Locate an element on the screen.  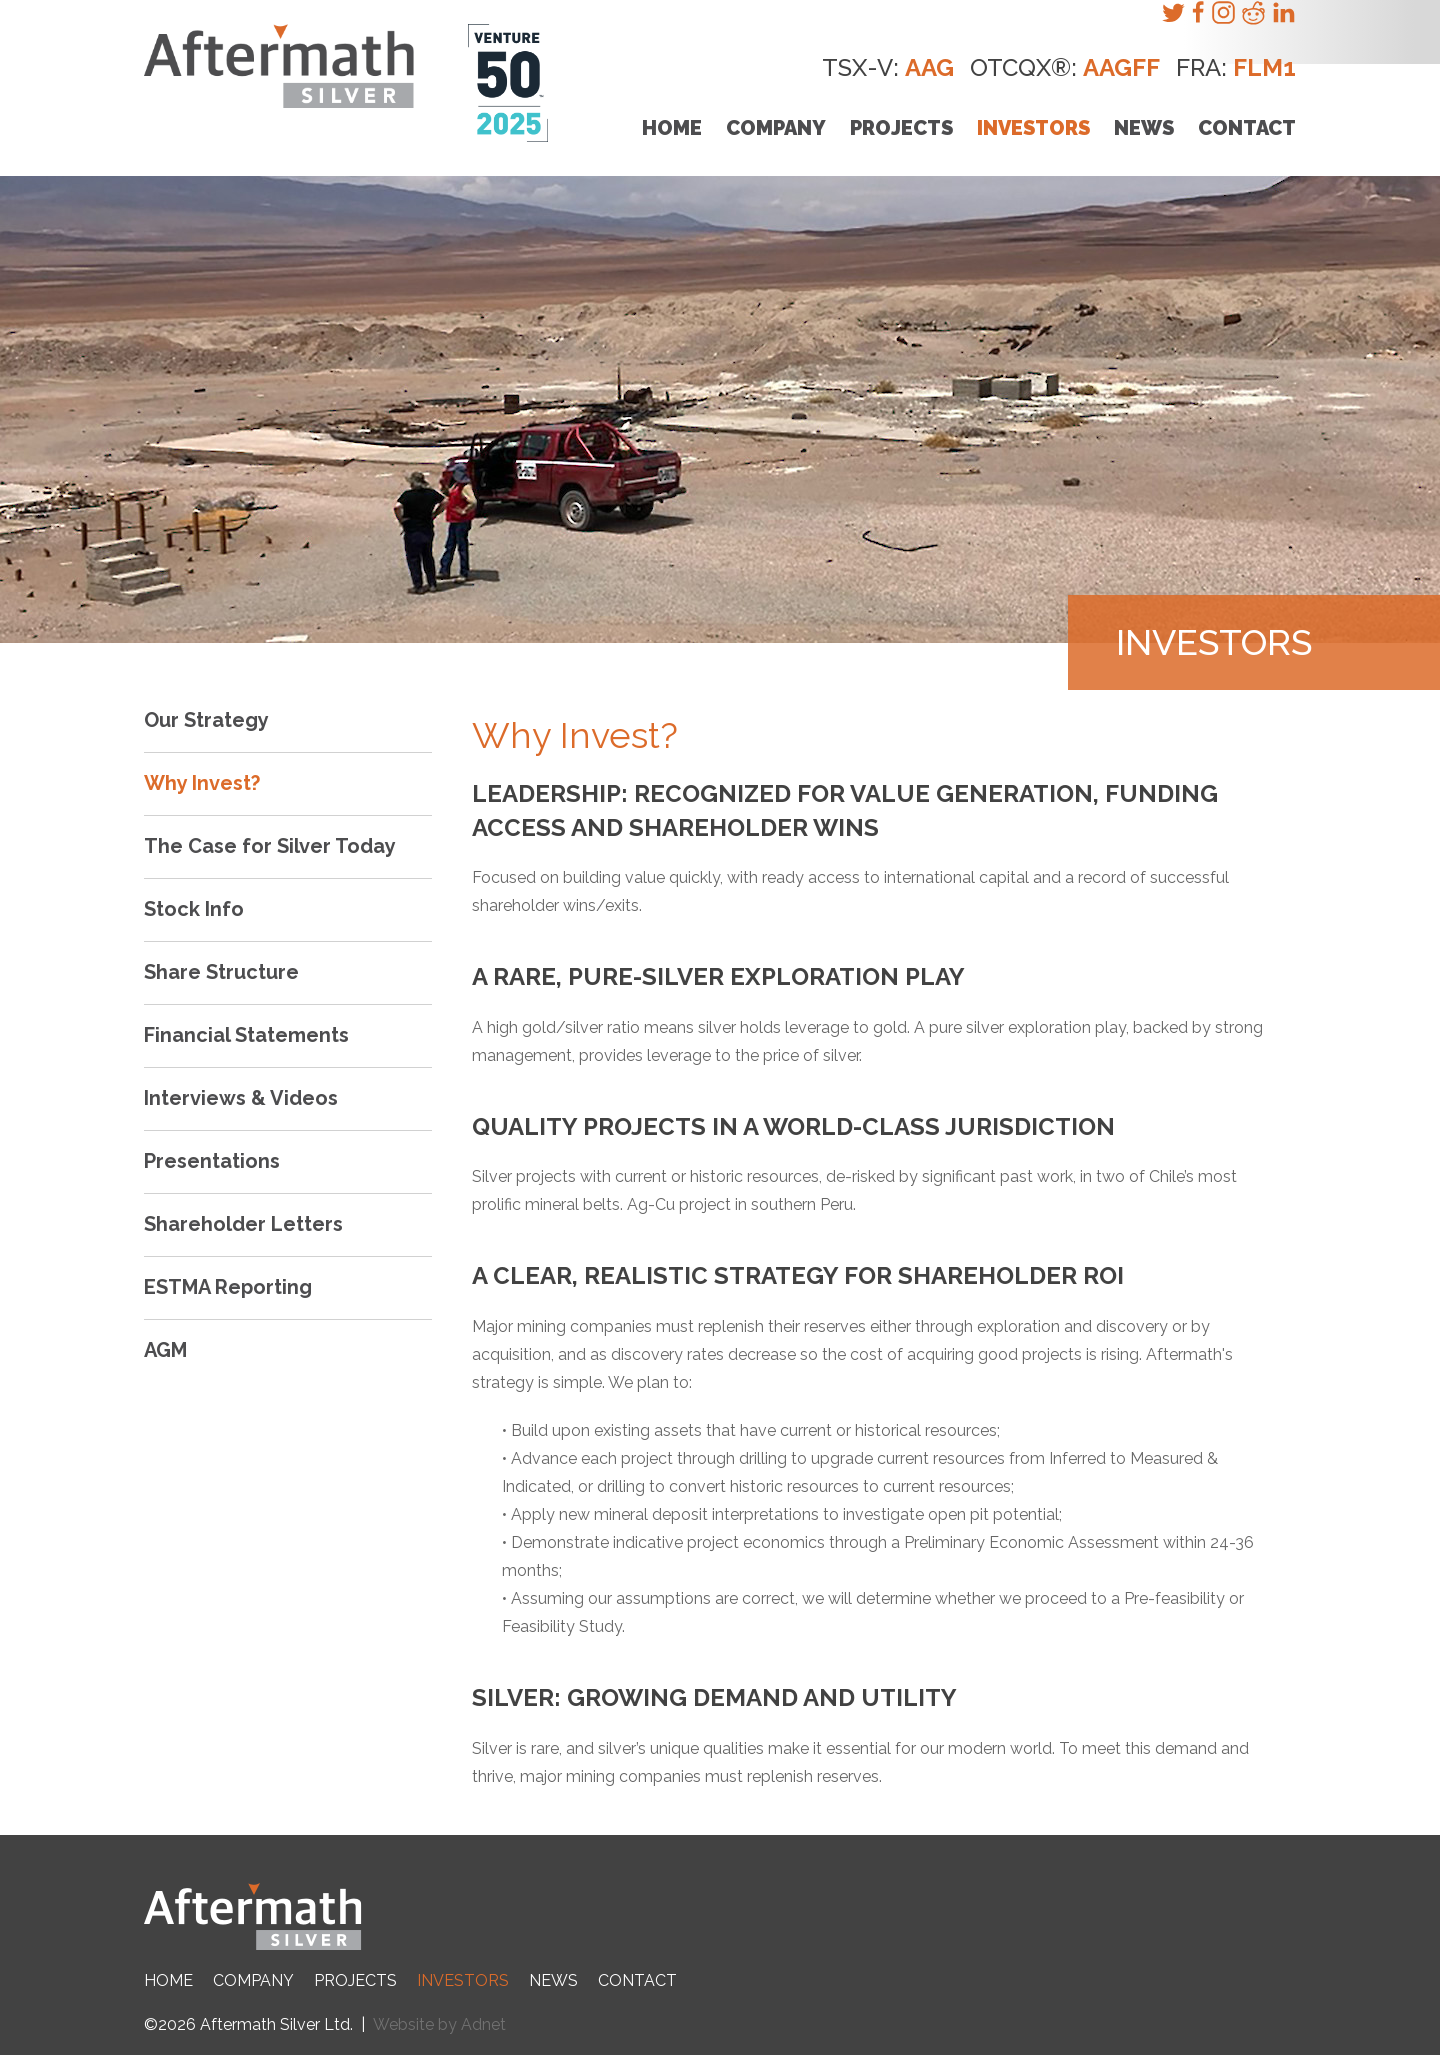
Financial Statements is located at coordinates (246, 1035).